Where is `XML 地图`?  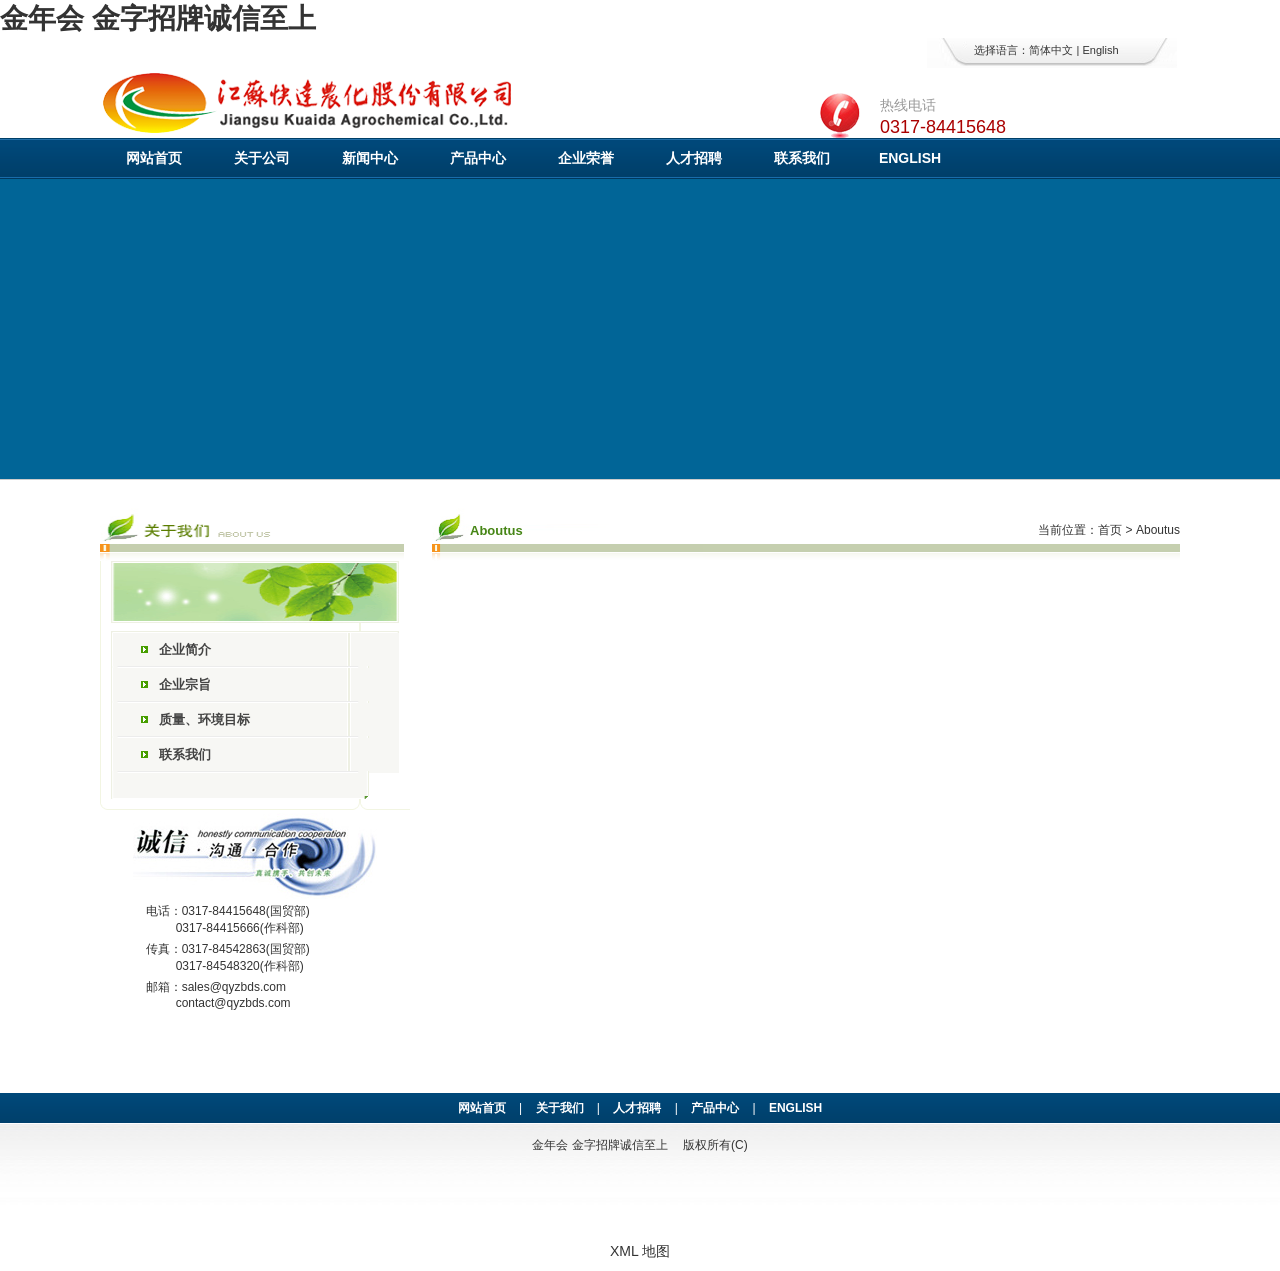 XML 地图 is located at coordinates (640, 1251).